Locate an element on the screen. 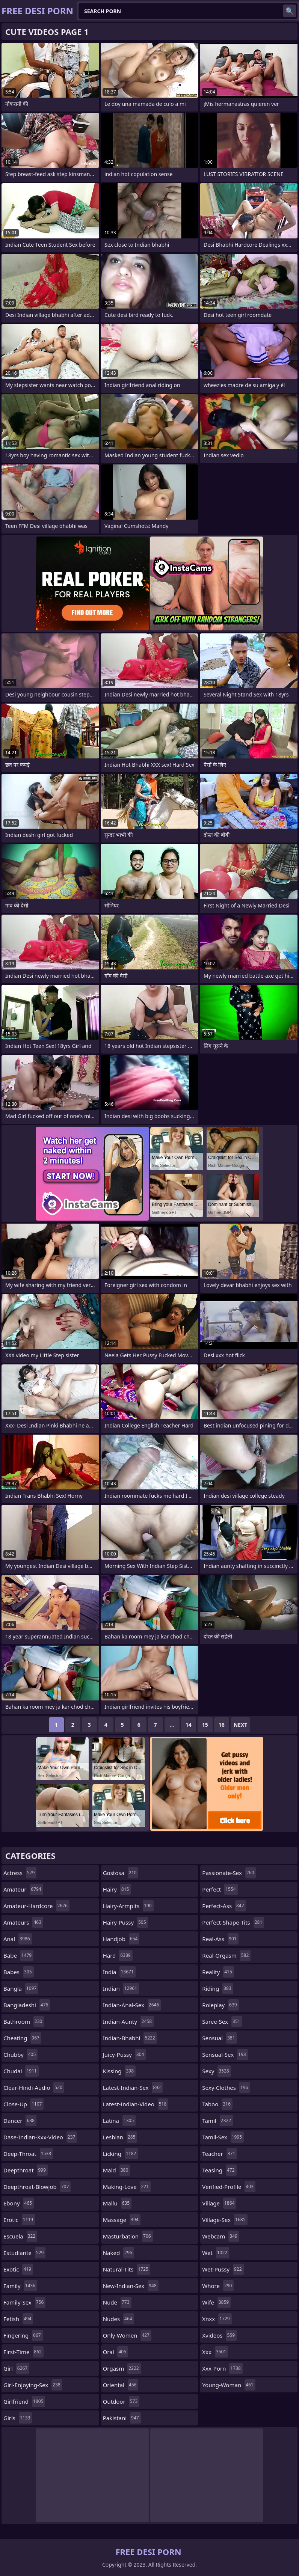  xxx is located at coordinates (215, 2351).